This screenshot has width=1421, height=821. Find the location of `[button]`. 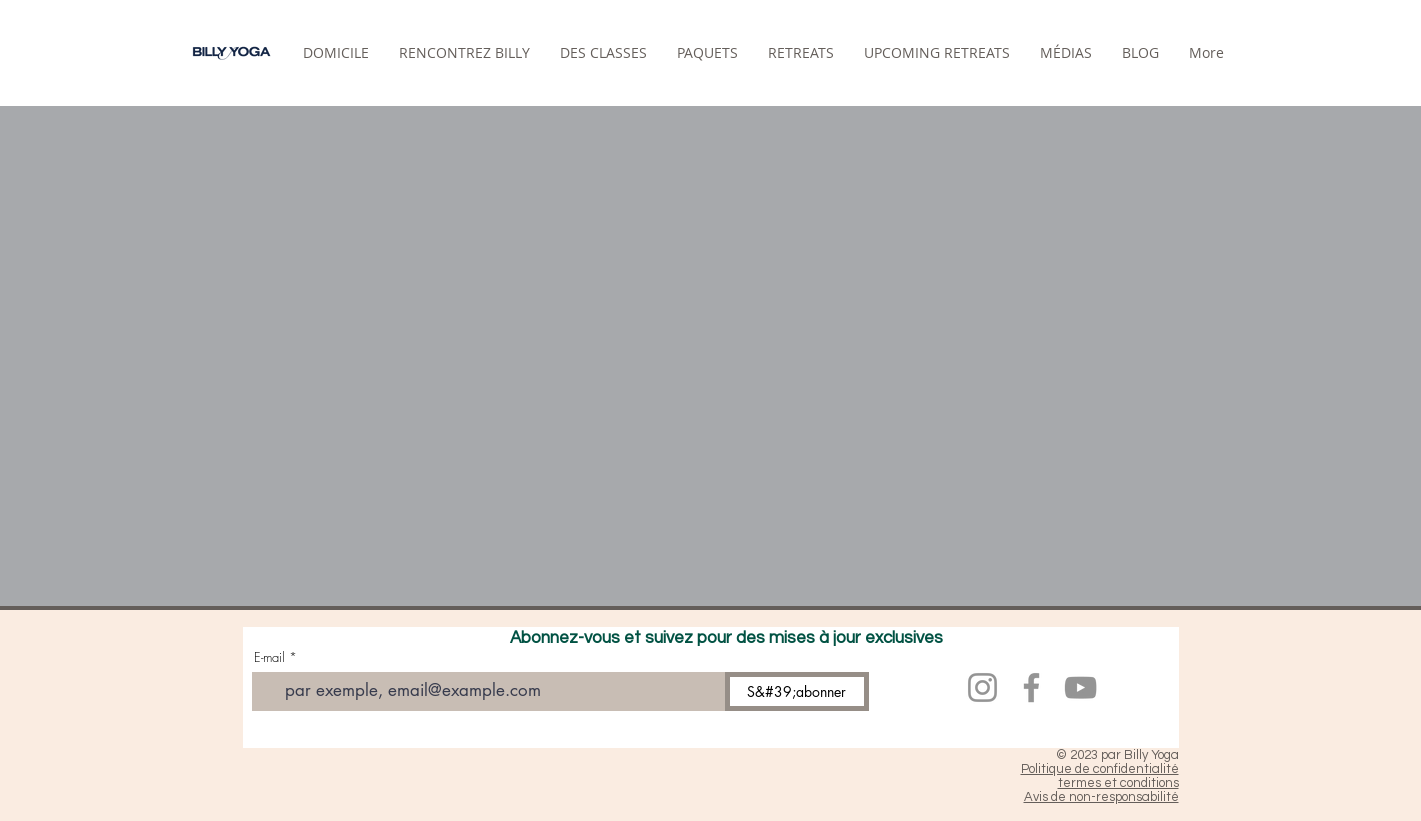

[button] is located at coordinates (801, 52).